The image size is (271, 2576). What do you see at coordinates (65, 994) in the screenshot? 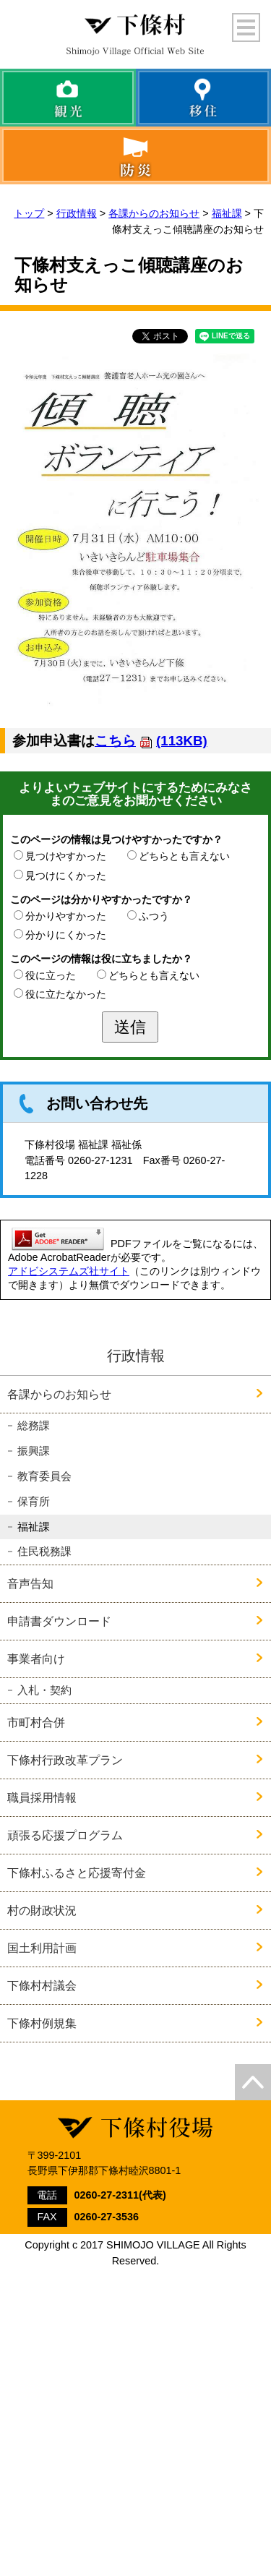
I see `役に立たなかった` at bounding box center [65, 994].